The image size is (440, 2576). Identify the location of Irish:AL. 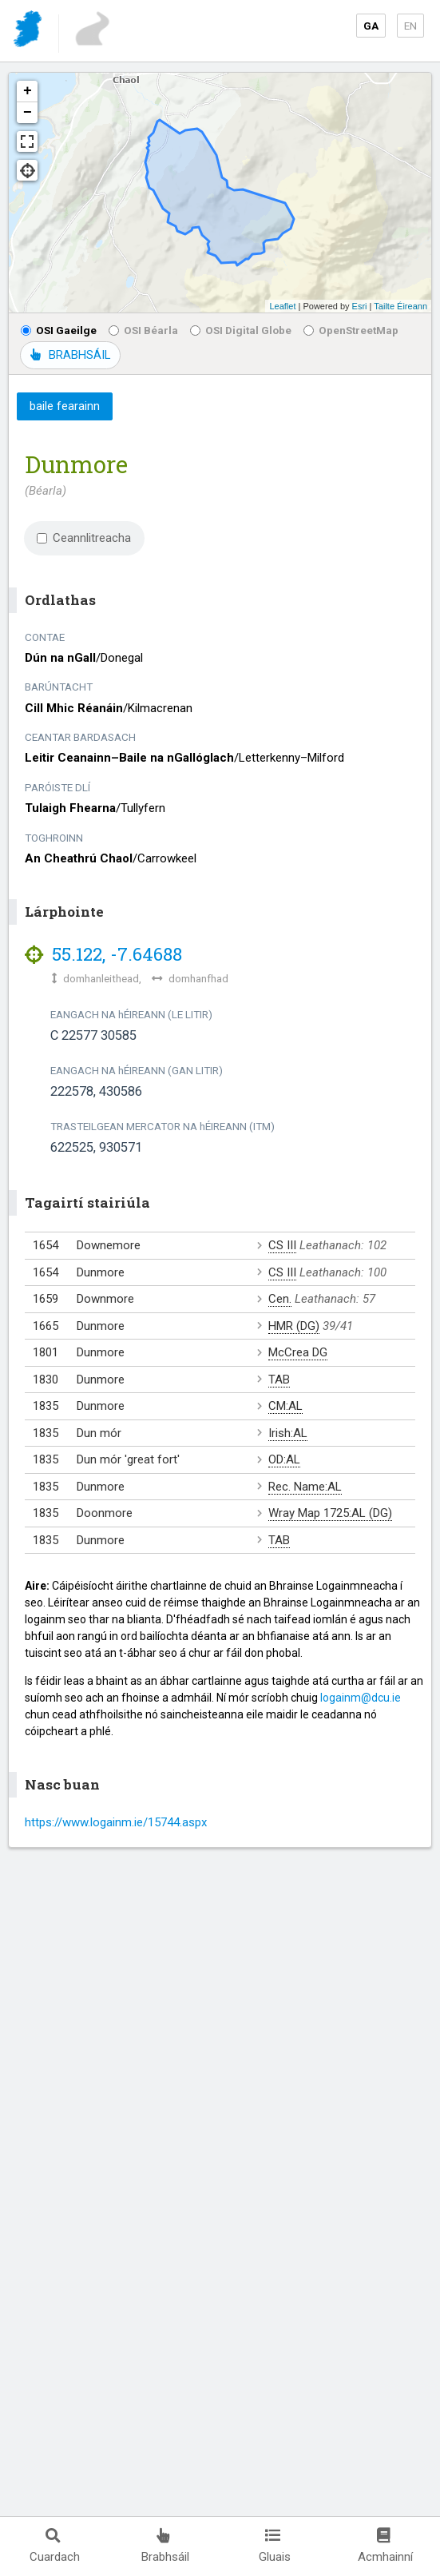
(287, 1433).